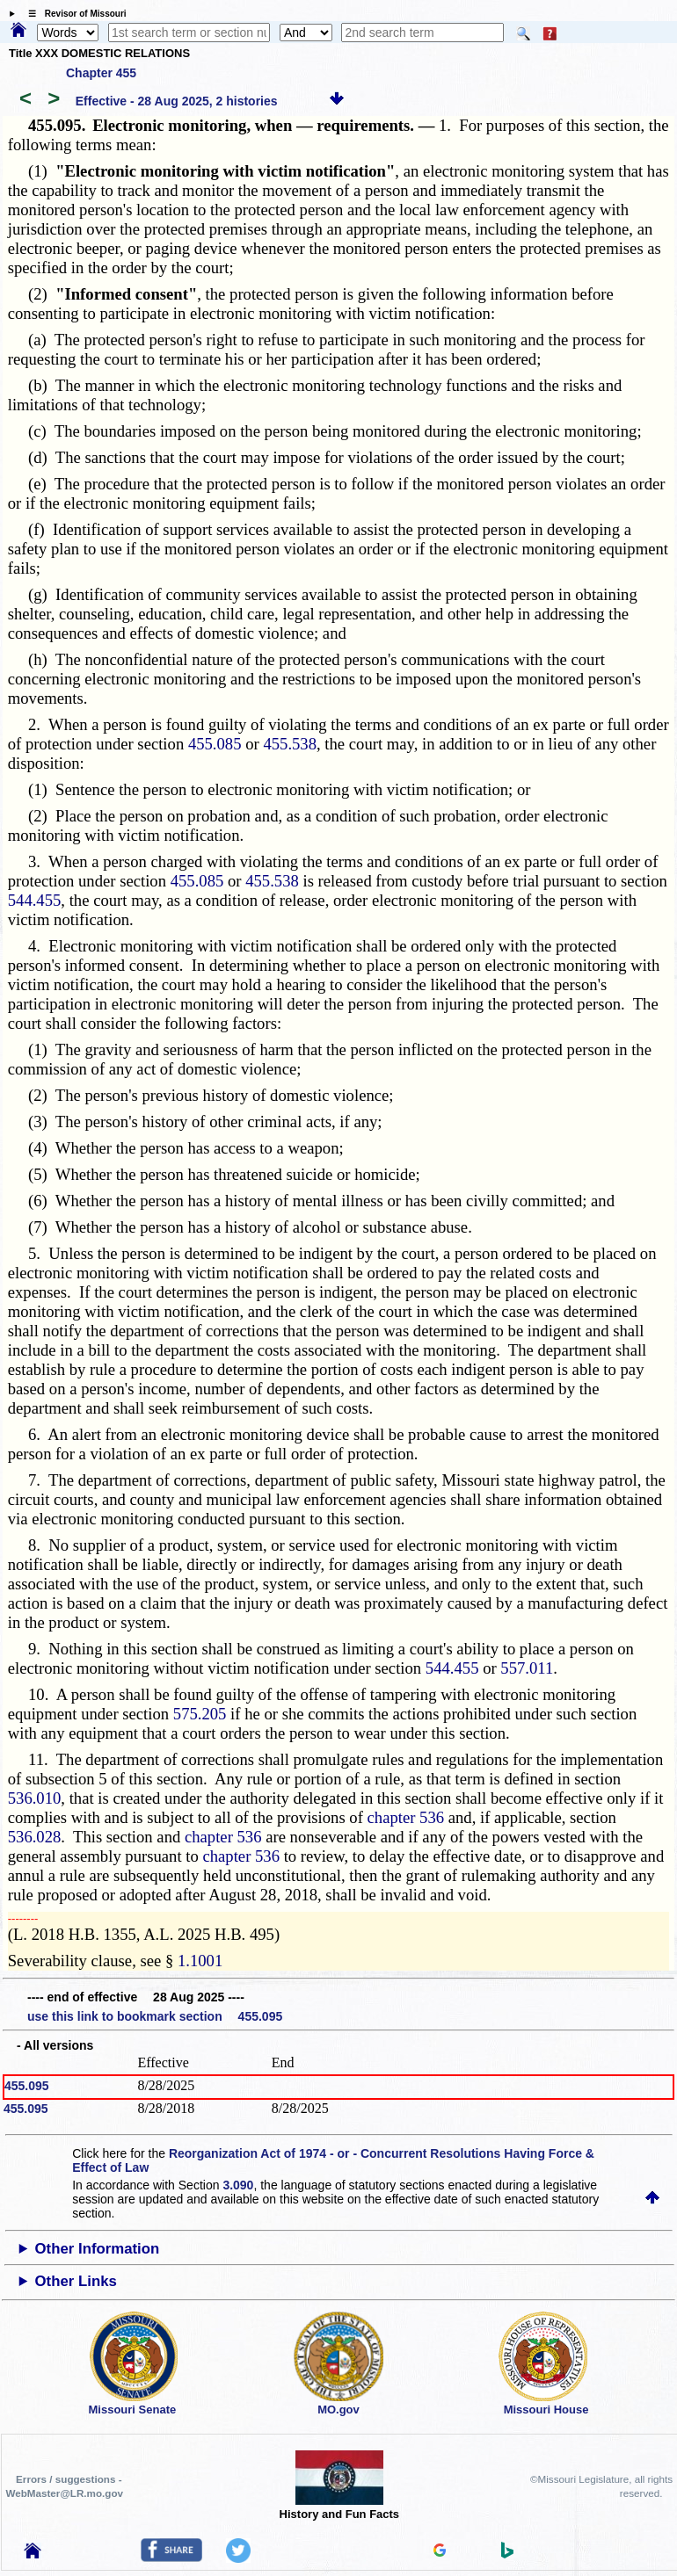  What do you see at coordinates (526, 1668) in the screenshot?
I see `557.011` at bounding box center [526, 1668].